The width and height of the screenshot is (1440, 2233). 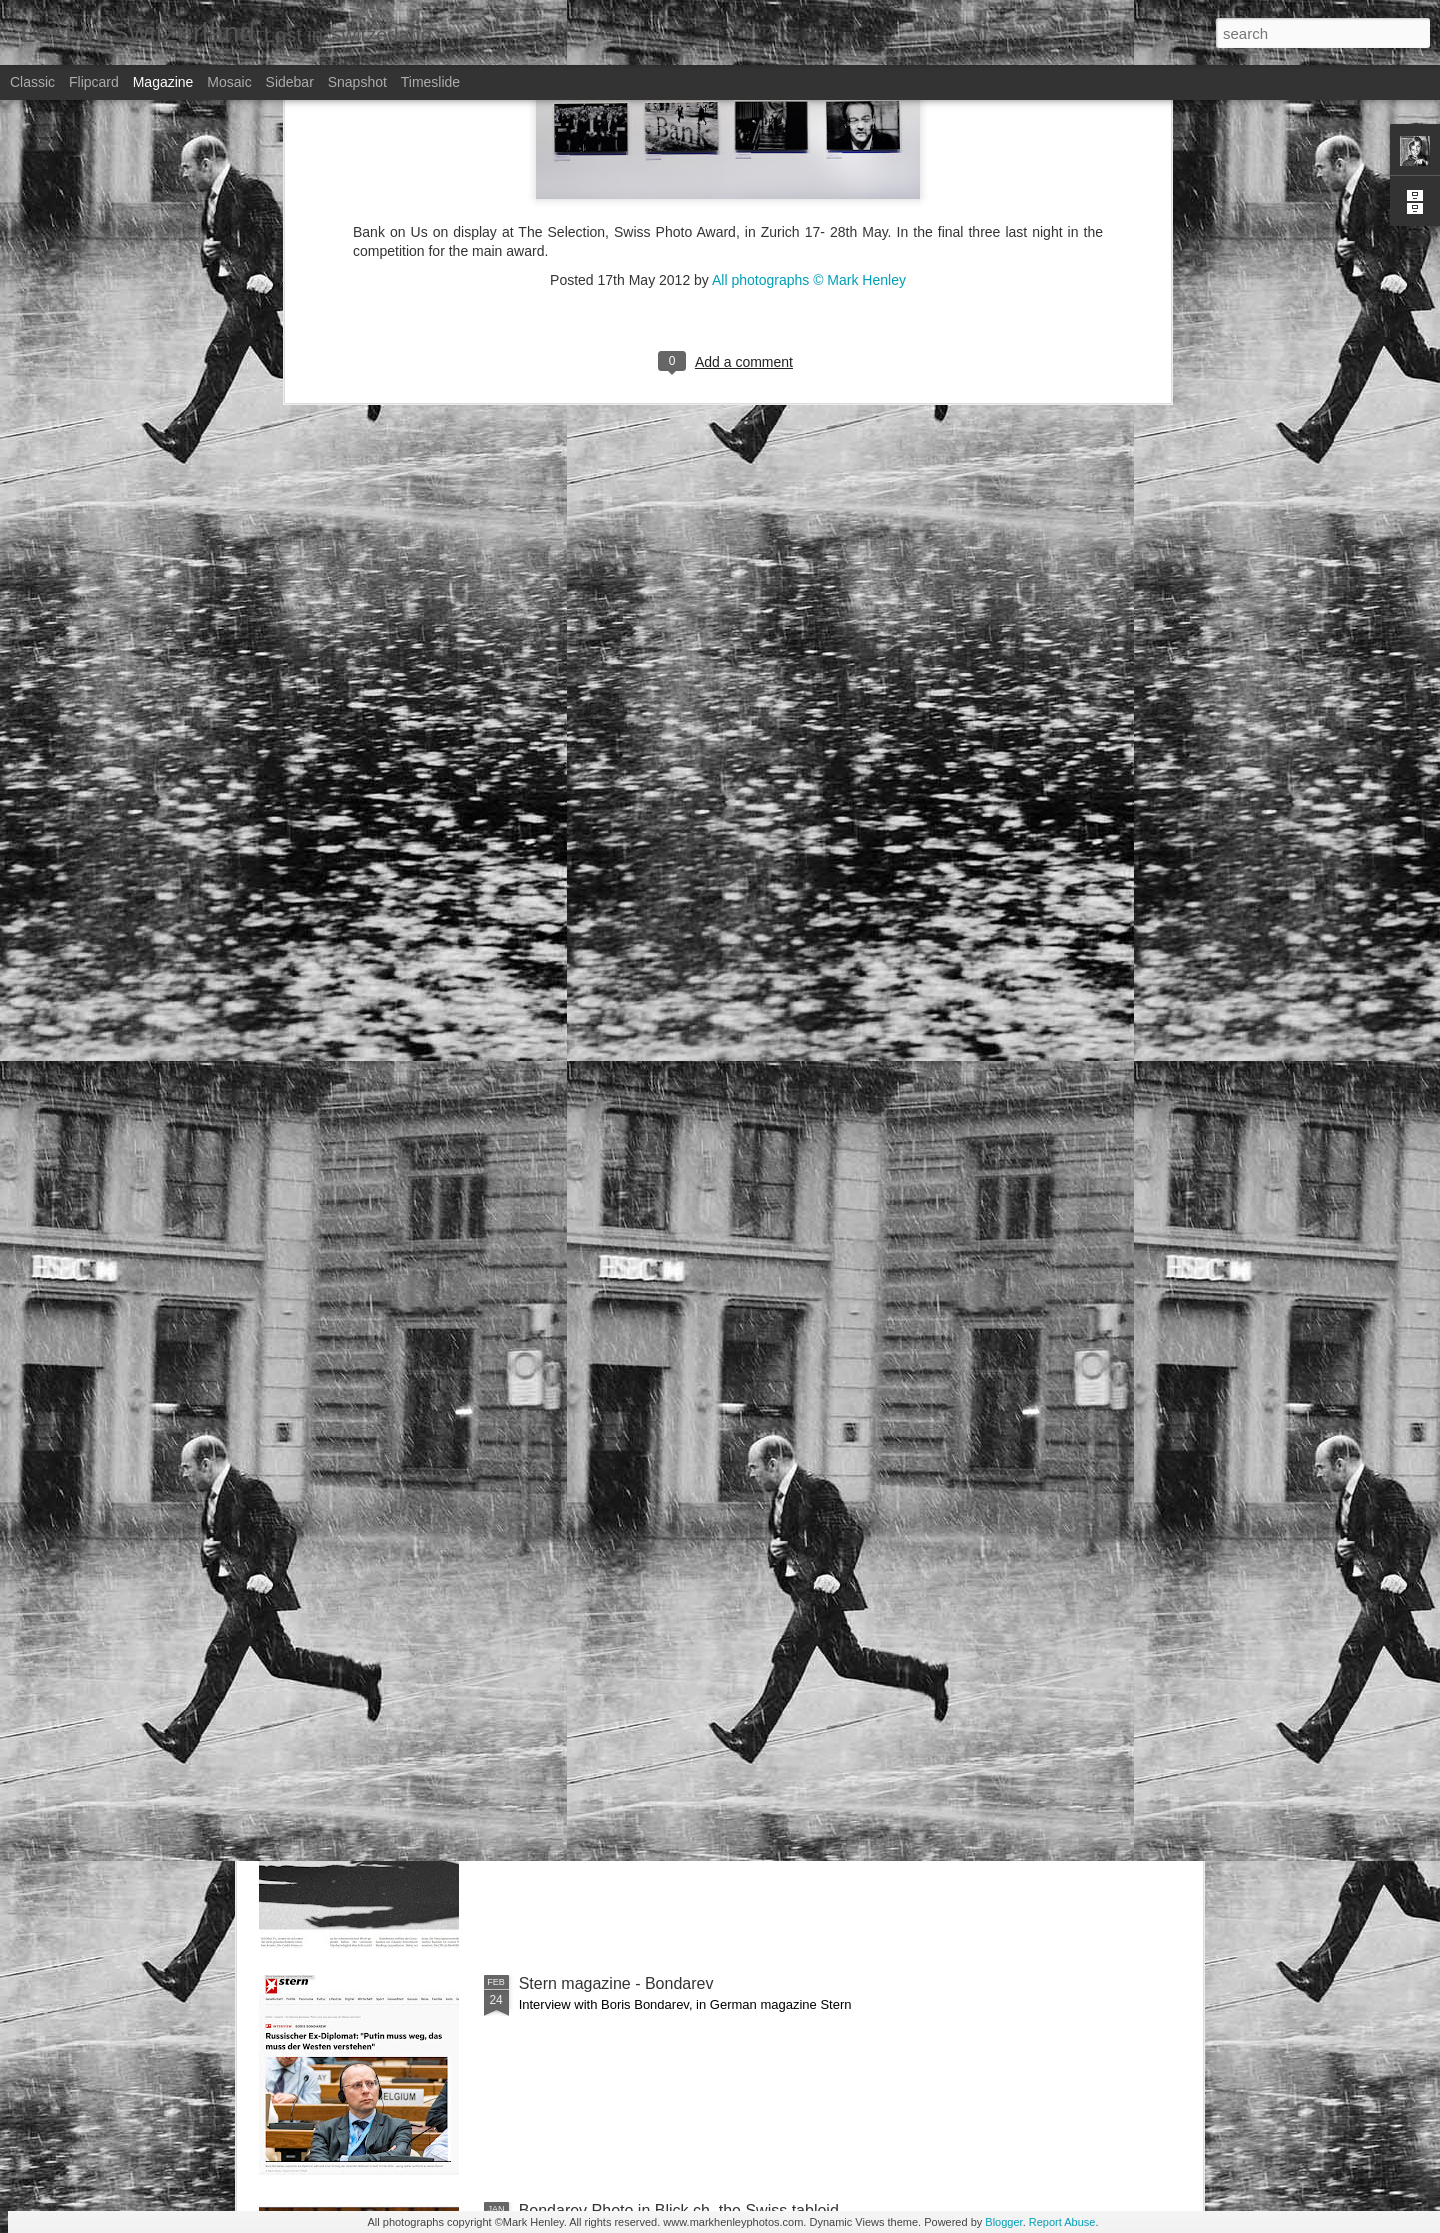 I want to click on Bilan - Credit Suisse, so click(x=591, y=1529).